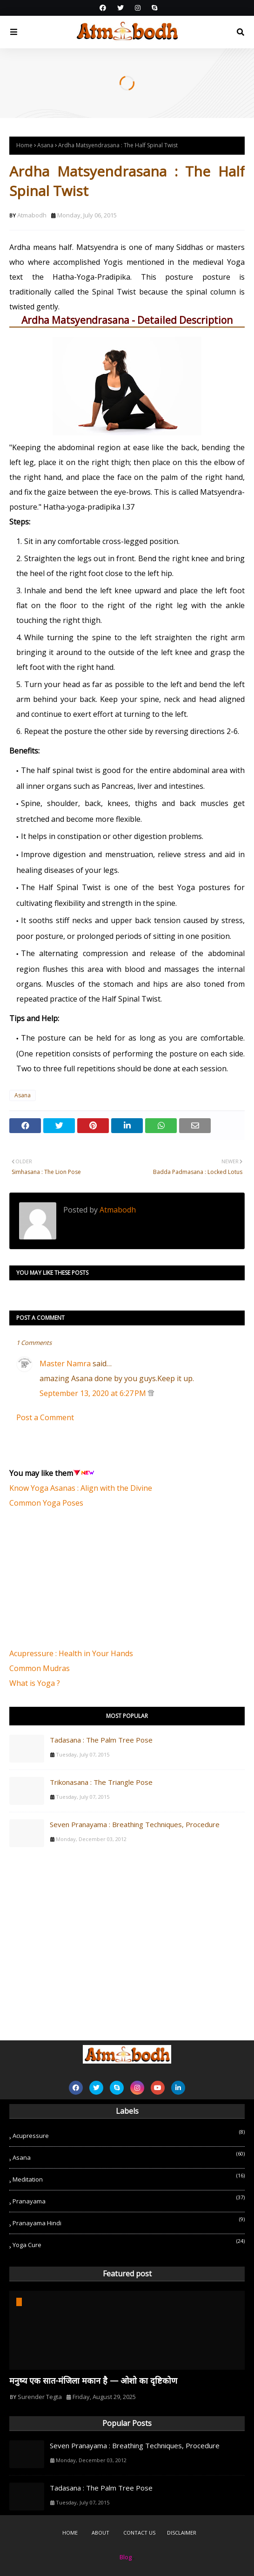 The image size is (254, 2576). What do you see at coordinates (24, 145) in the screenshot?
I see `Home` at bounding box center [24, 145].